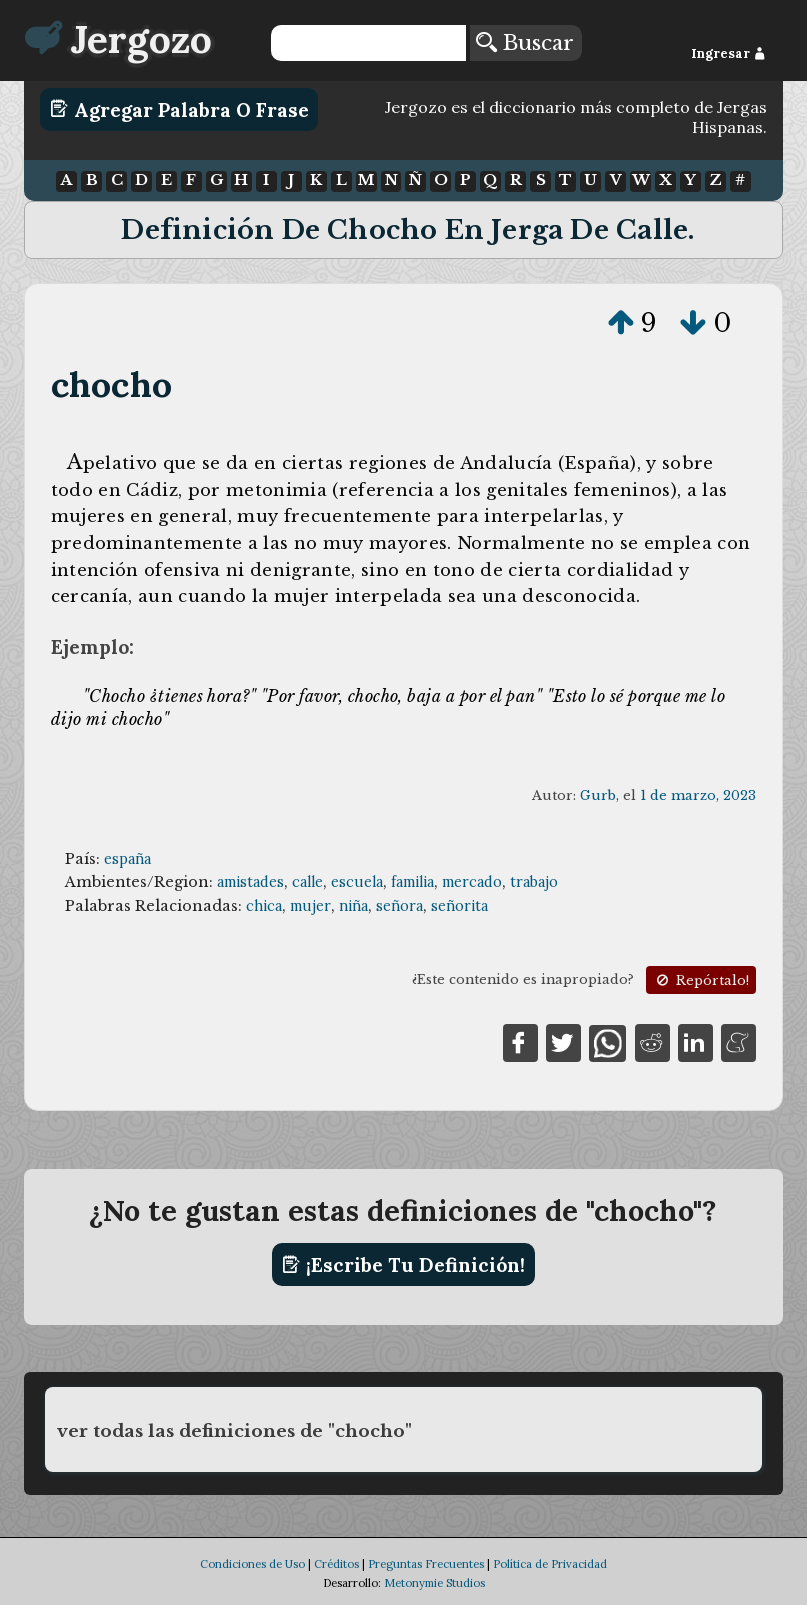  I want to click on chocho, so click(111, 384).